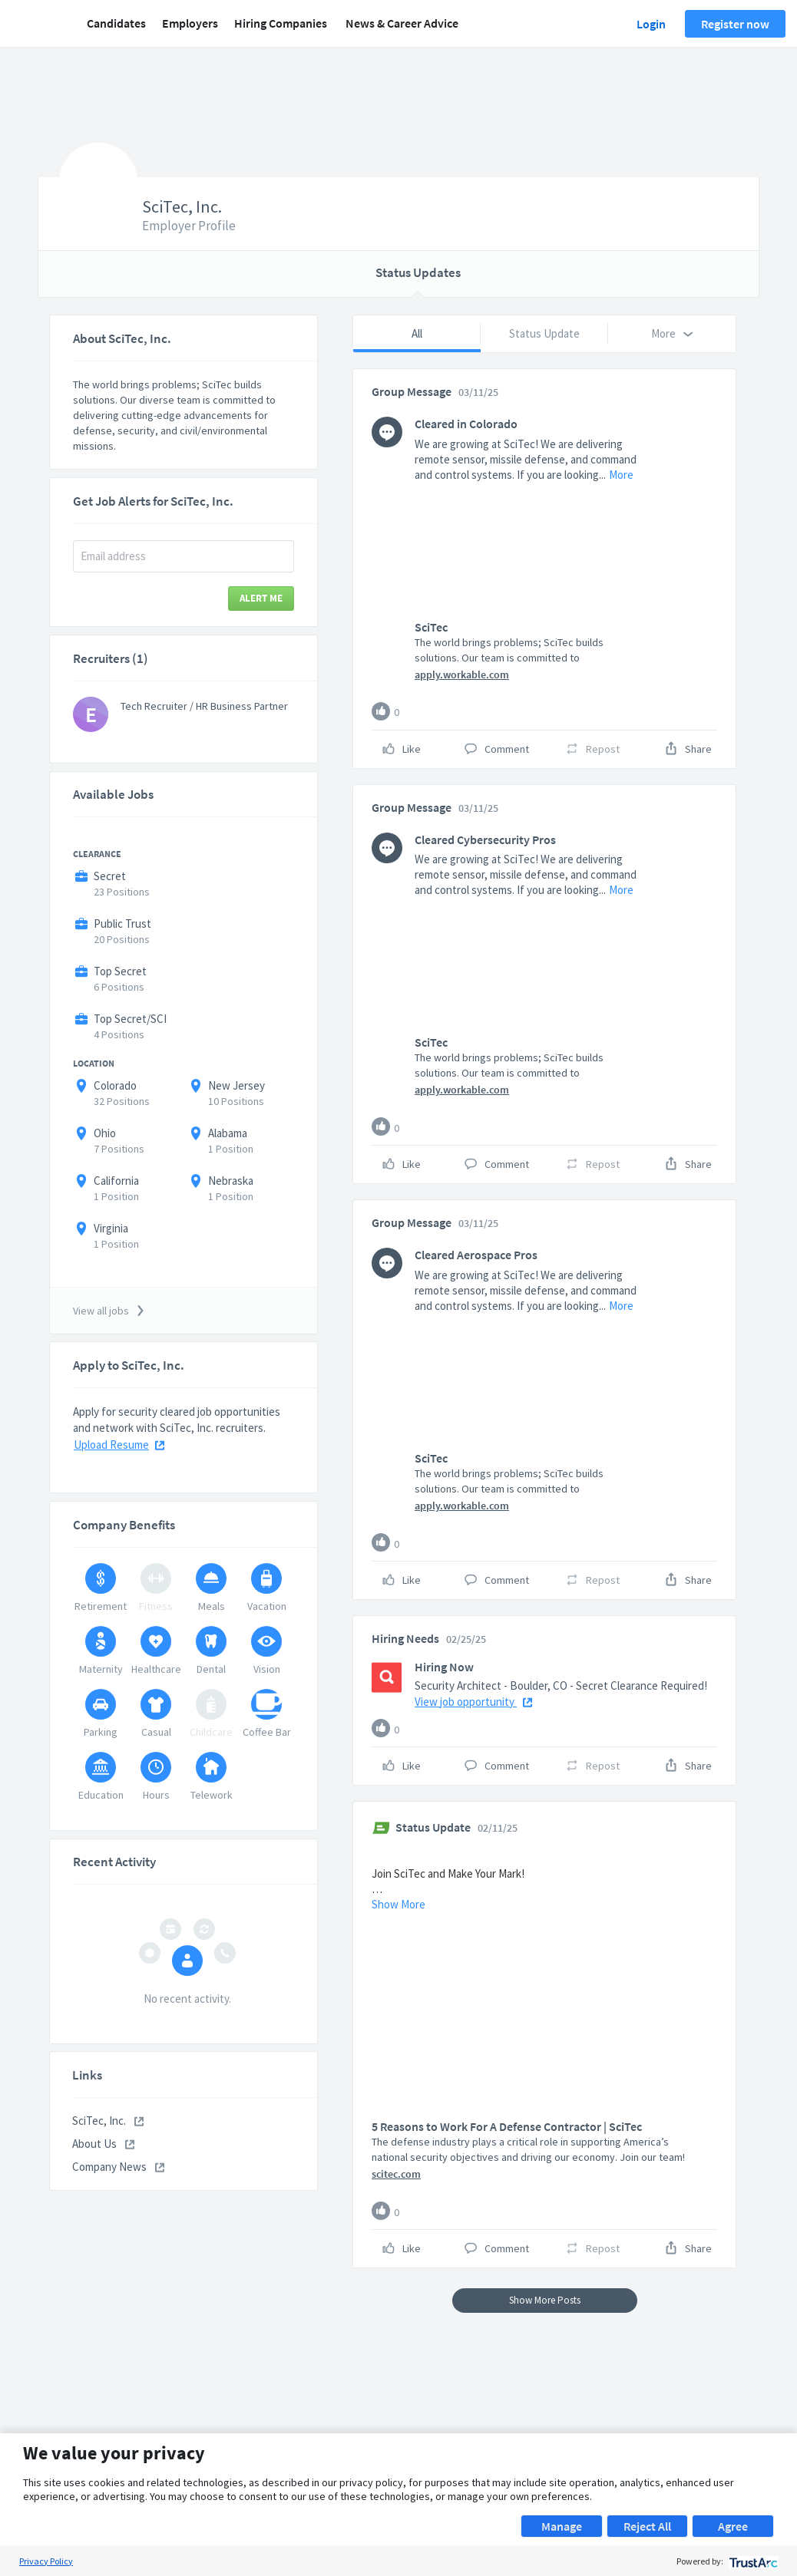  I want to click on Top Secret, so click(120, 971).